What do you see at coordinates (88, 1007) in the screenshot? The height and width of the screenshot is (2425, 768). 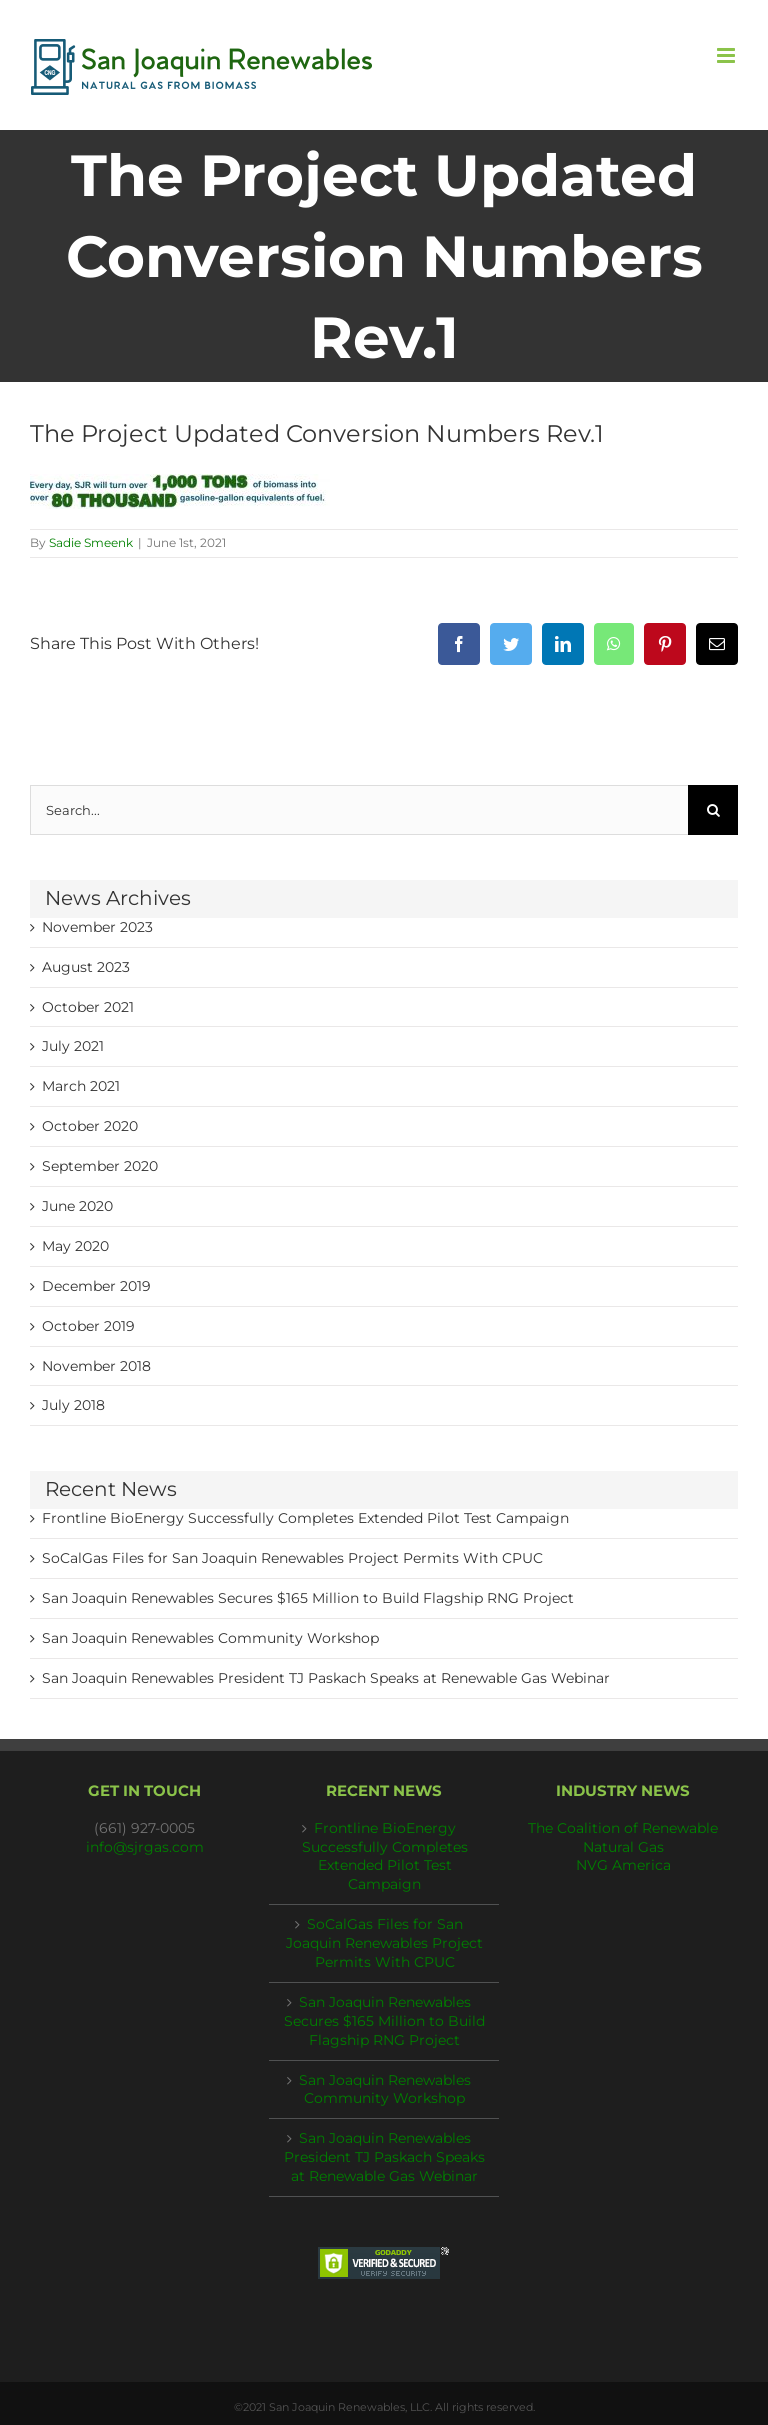 I see `October 2021` at bounding box center [88, 1007].